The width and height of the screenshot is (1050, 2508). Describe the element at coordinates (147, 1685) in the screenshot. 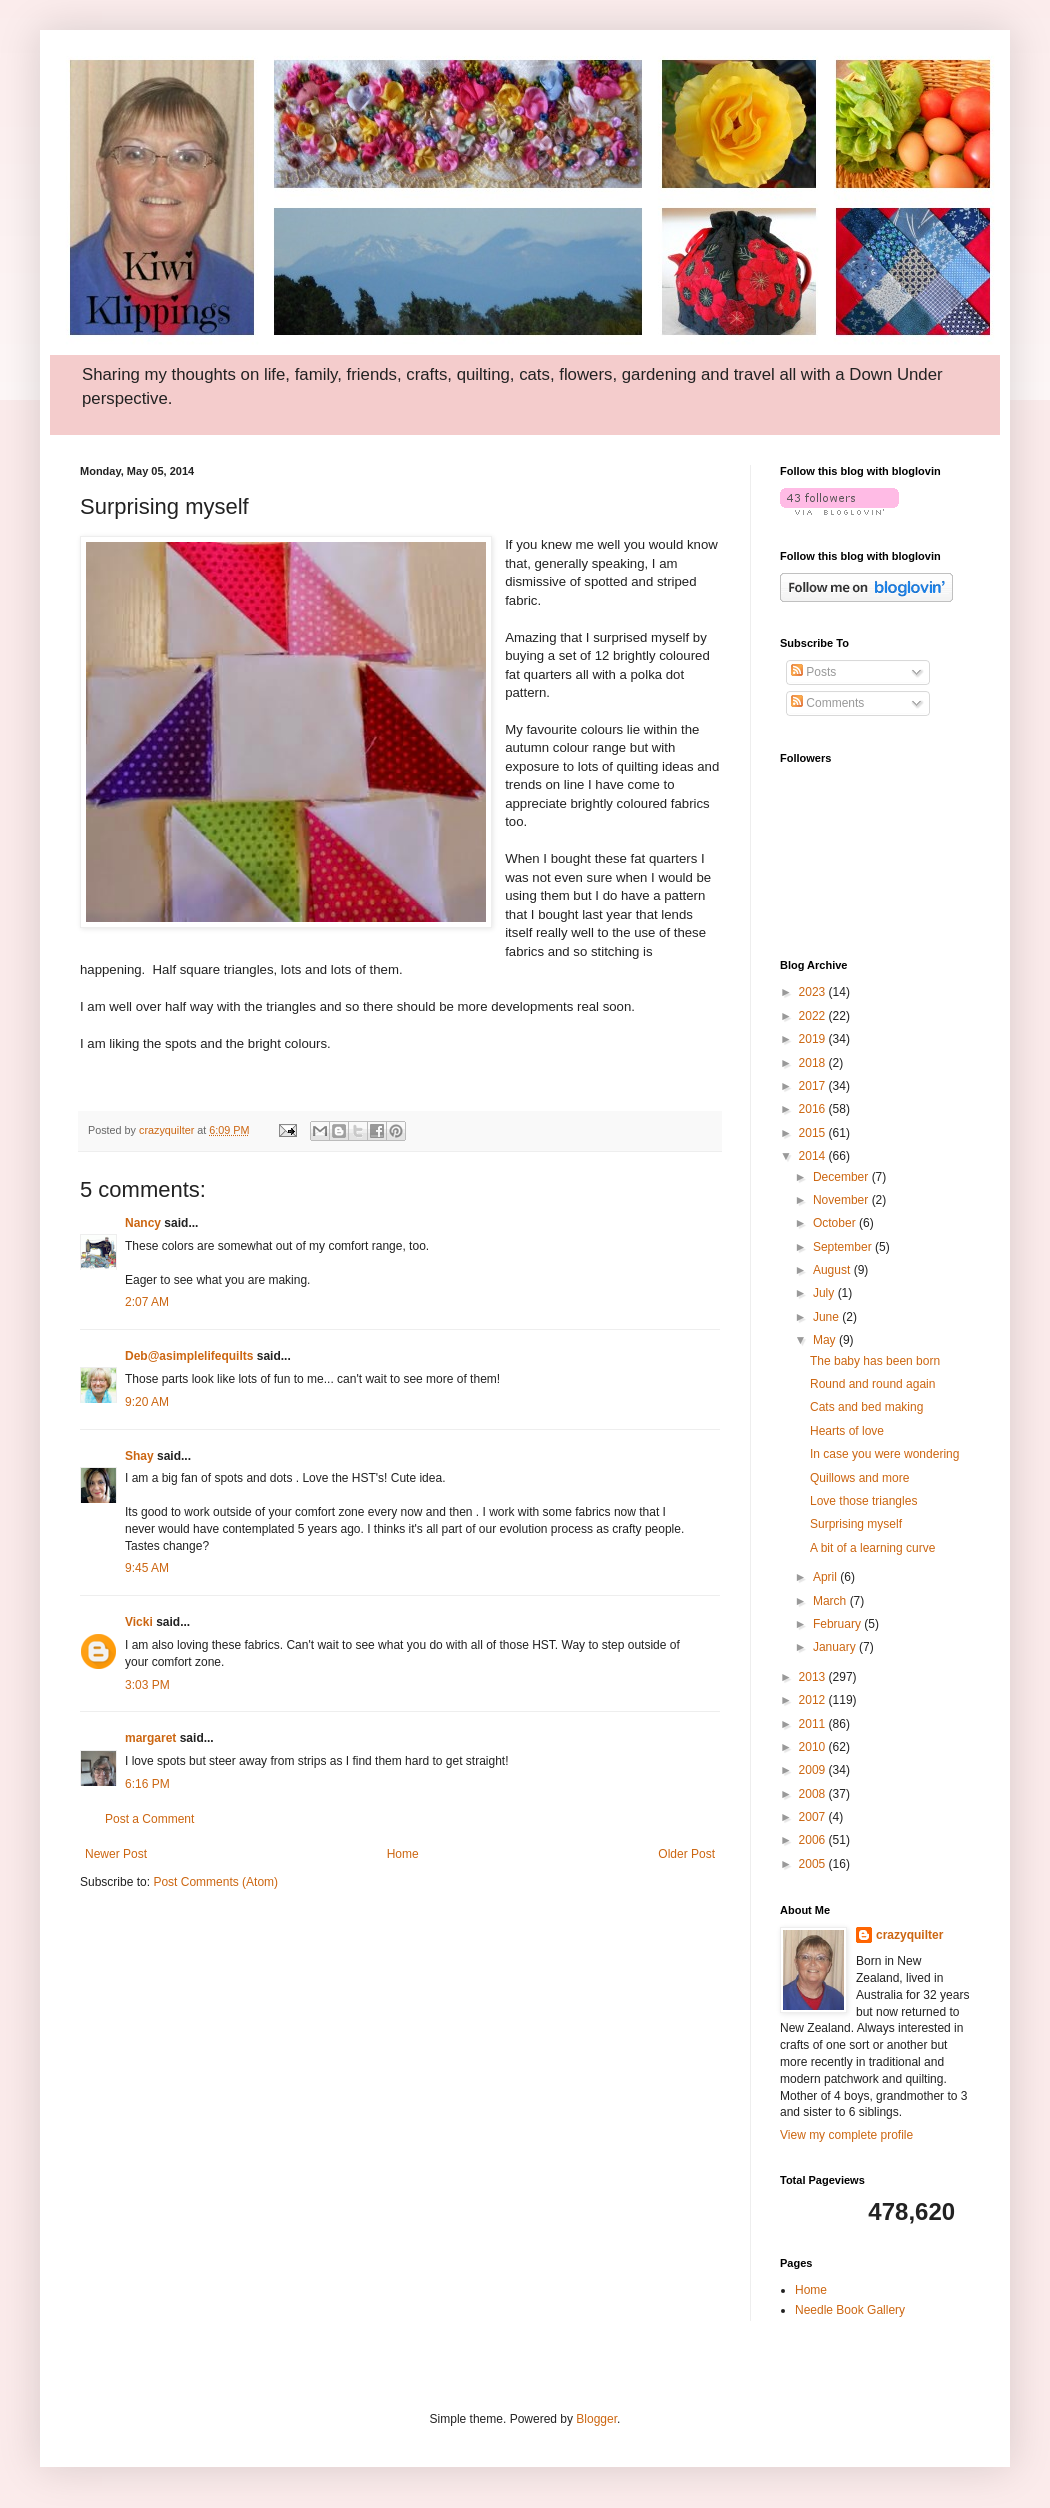

I see `3:03 PM` at that location.